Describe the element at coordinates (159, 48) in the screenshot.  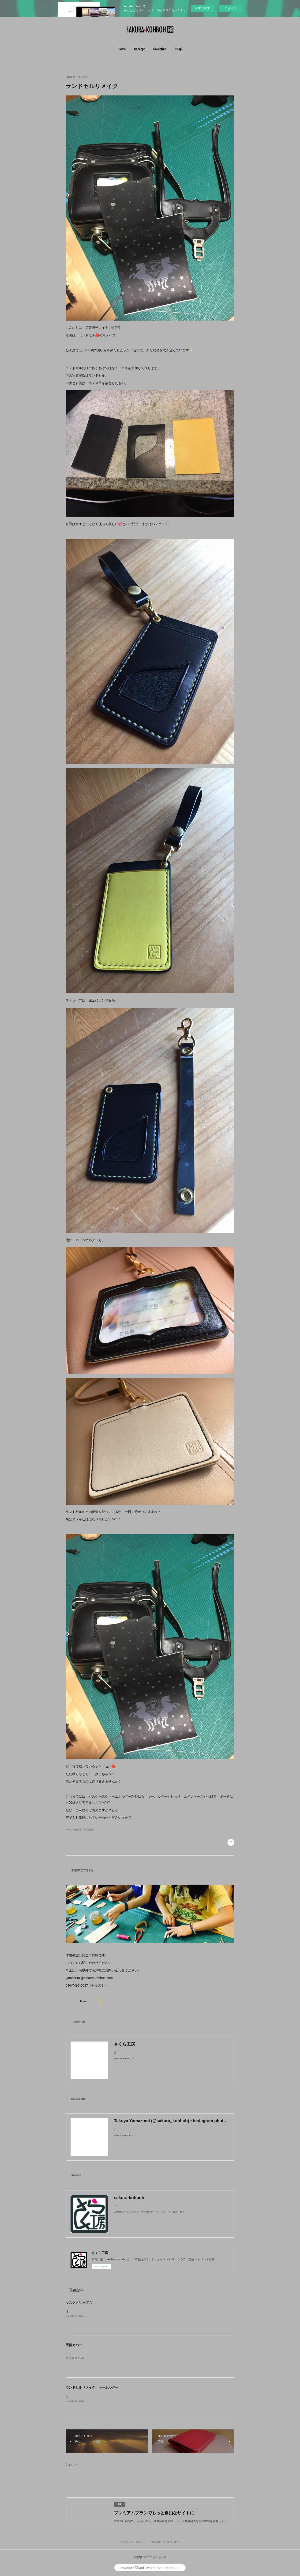
I see `Collection` at that location.